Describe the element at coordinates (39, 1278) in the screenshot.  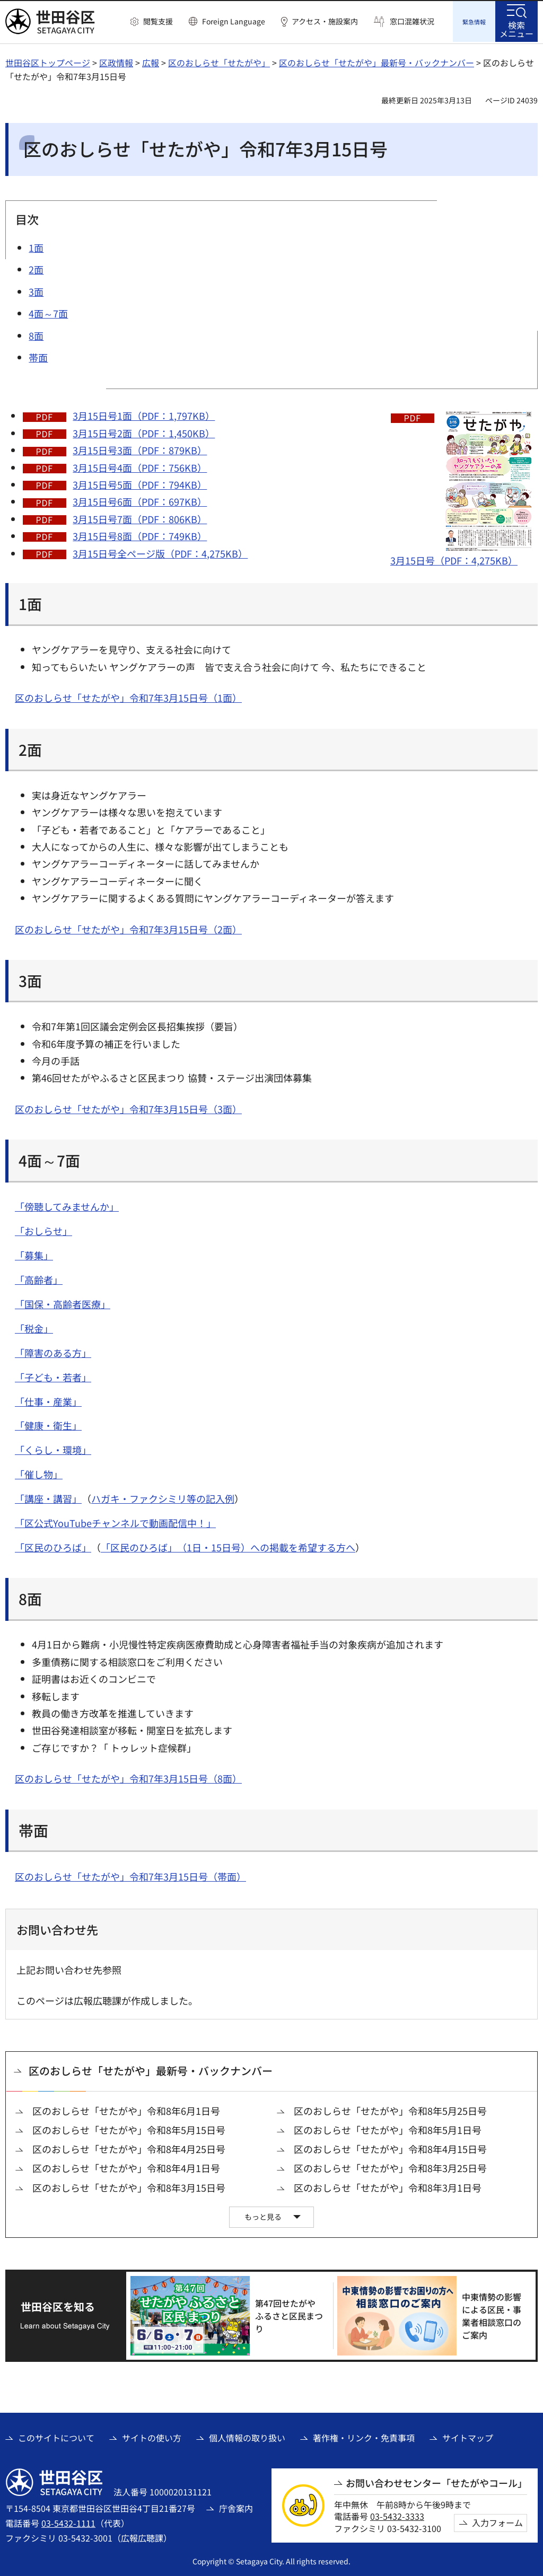
I see `「高齢者」` at that location.